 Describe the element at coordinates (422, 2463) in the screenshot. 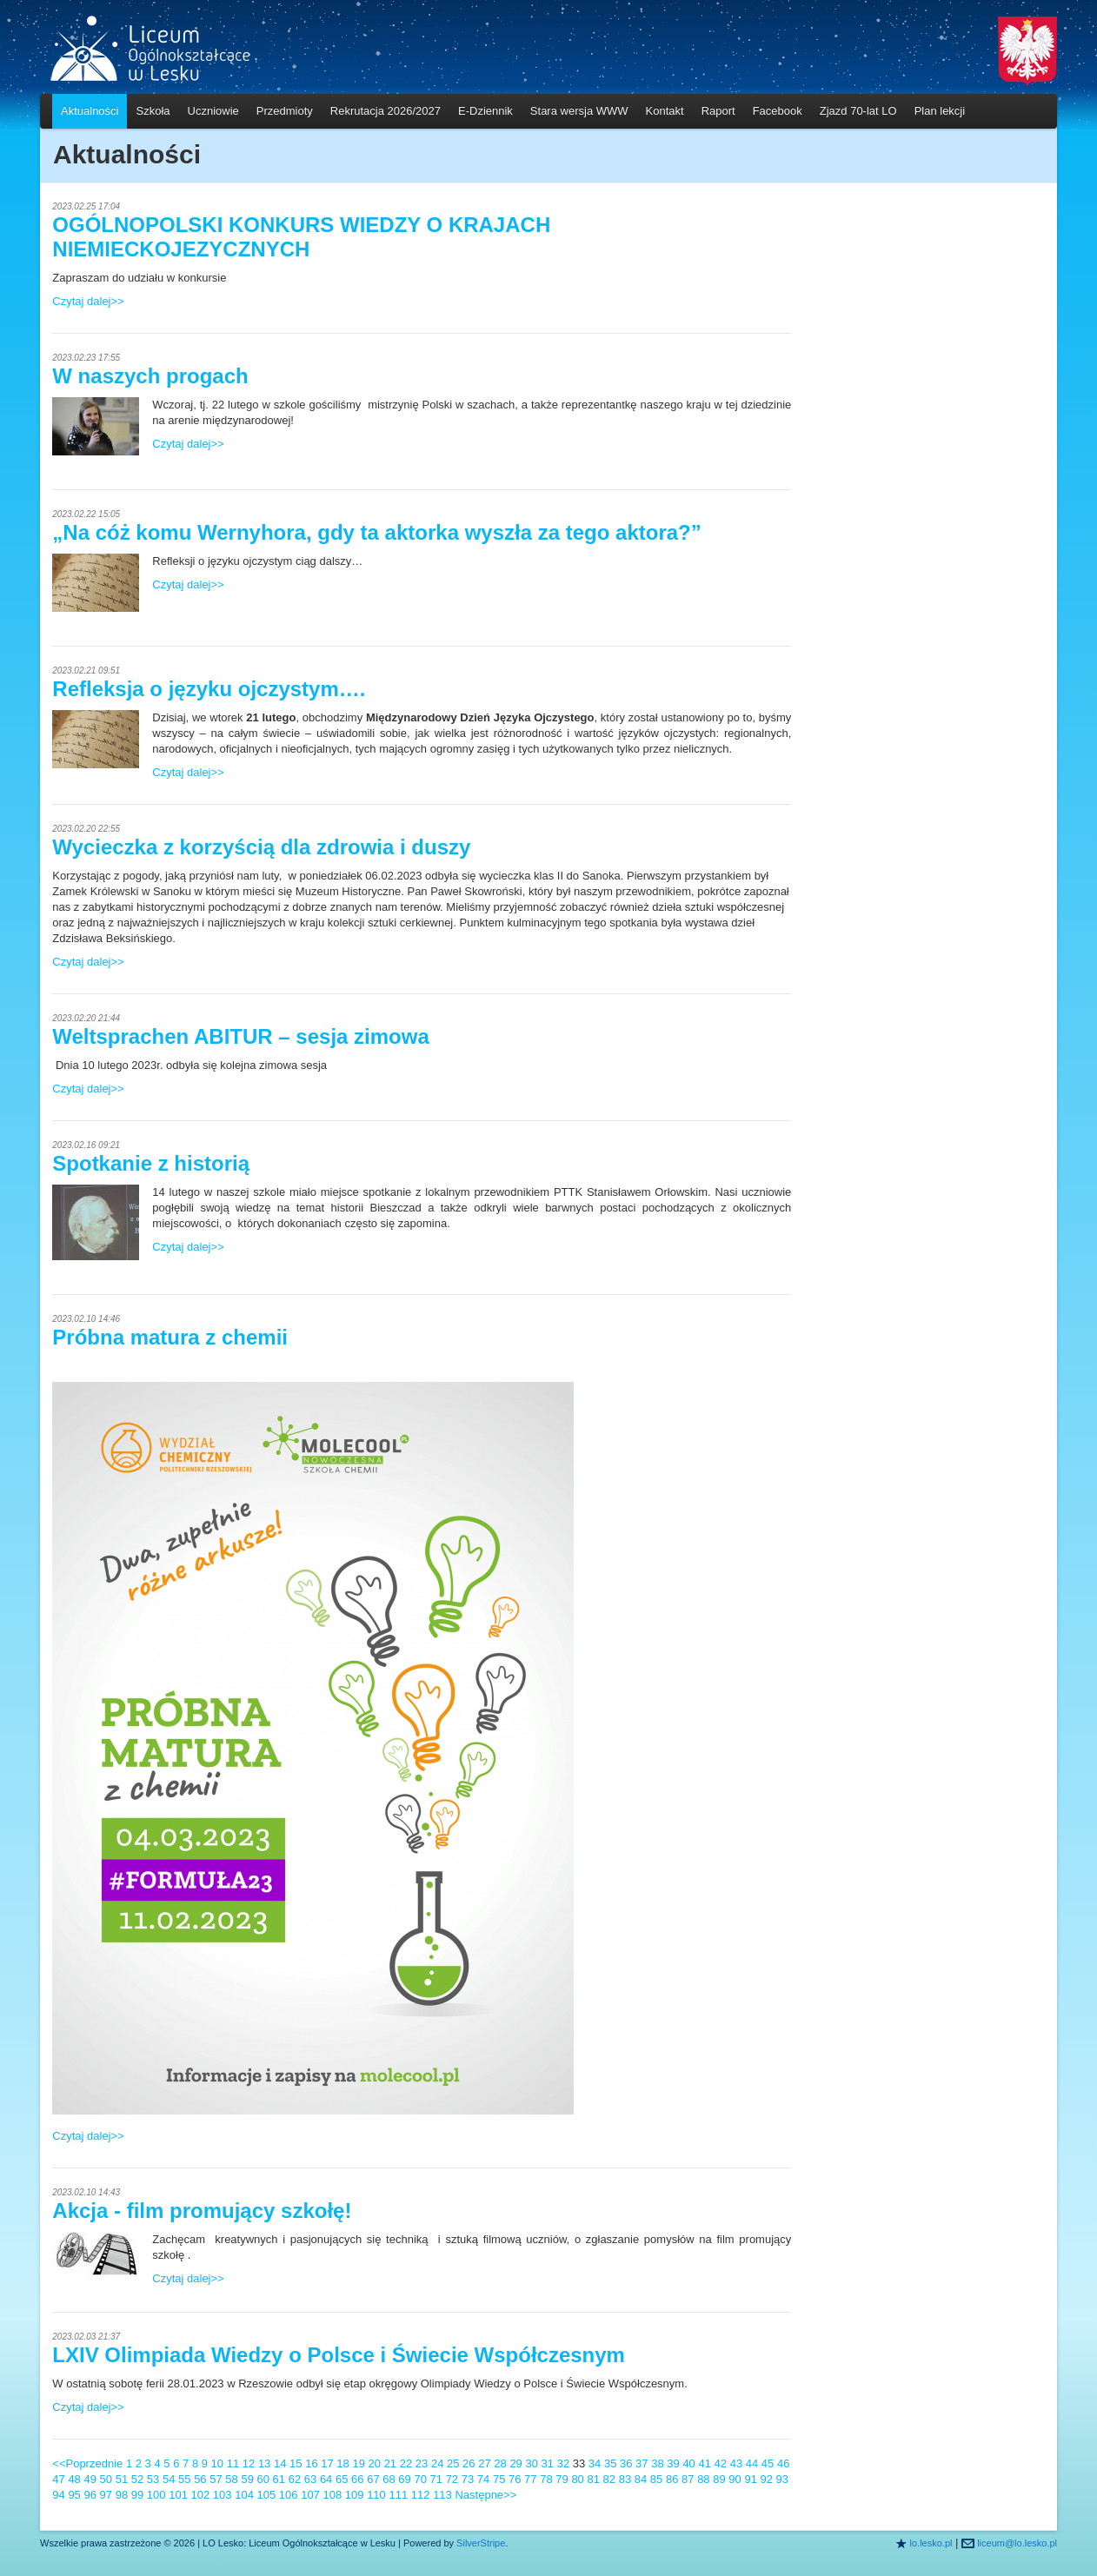

I see `23` at that location.